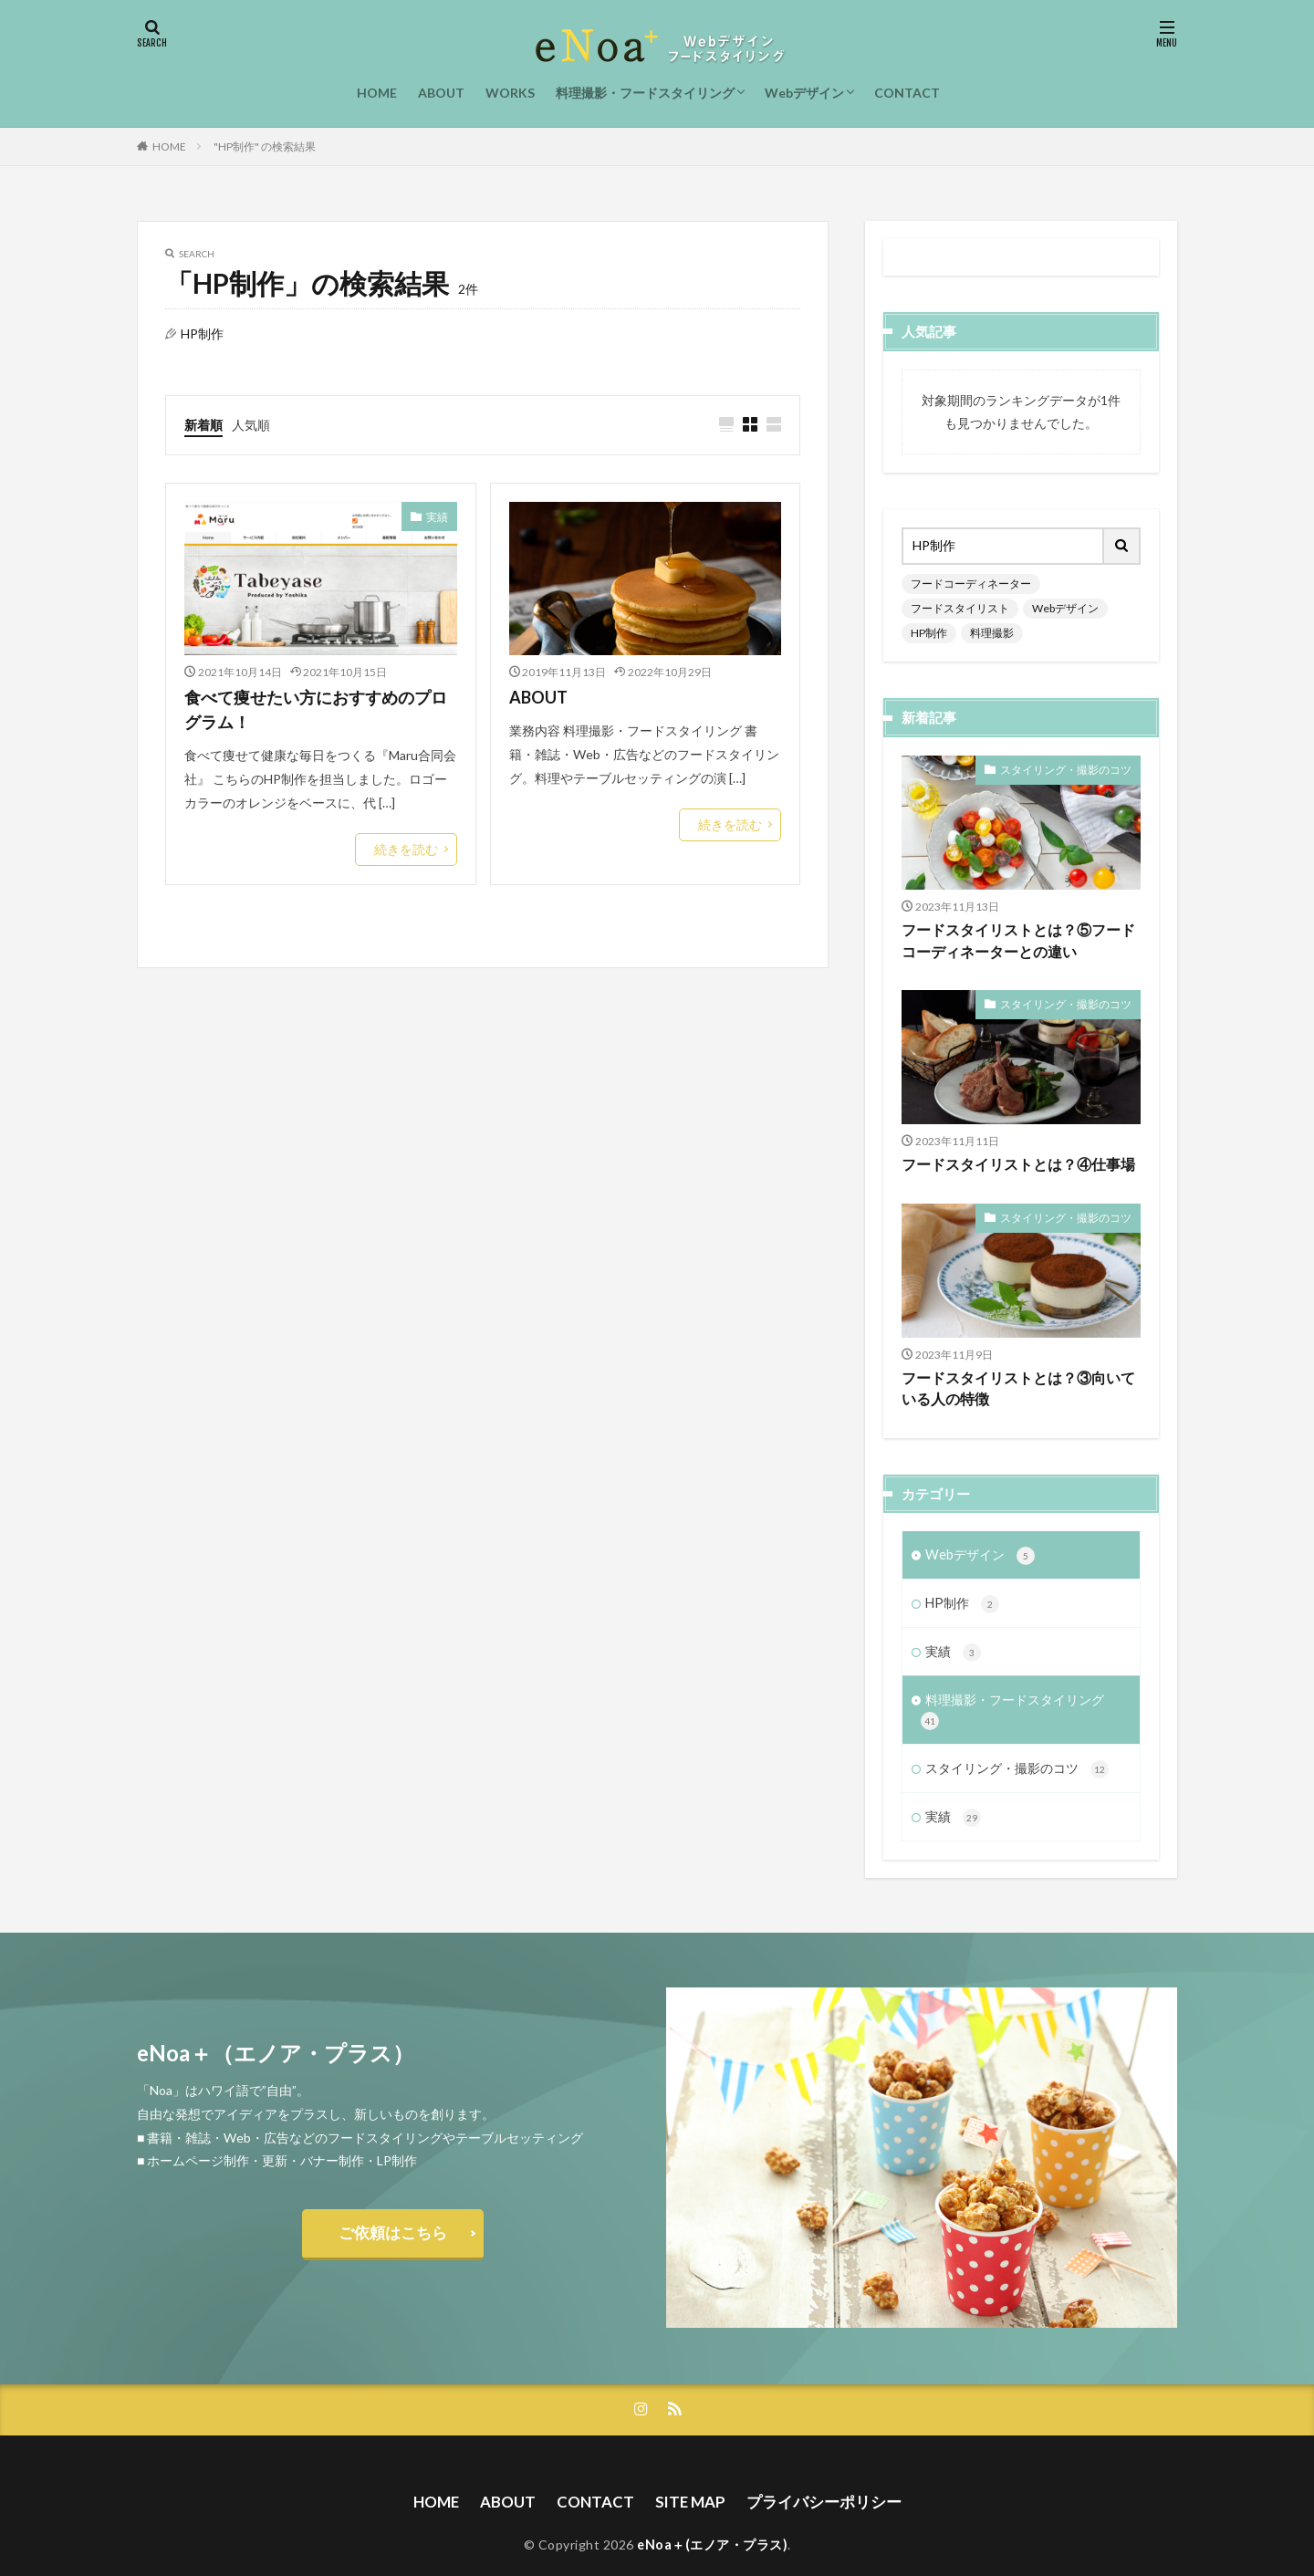 This screenshot has width=1314, height=2576. I want to click on ABOUT, so click(441, 92).